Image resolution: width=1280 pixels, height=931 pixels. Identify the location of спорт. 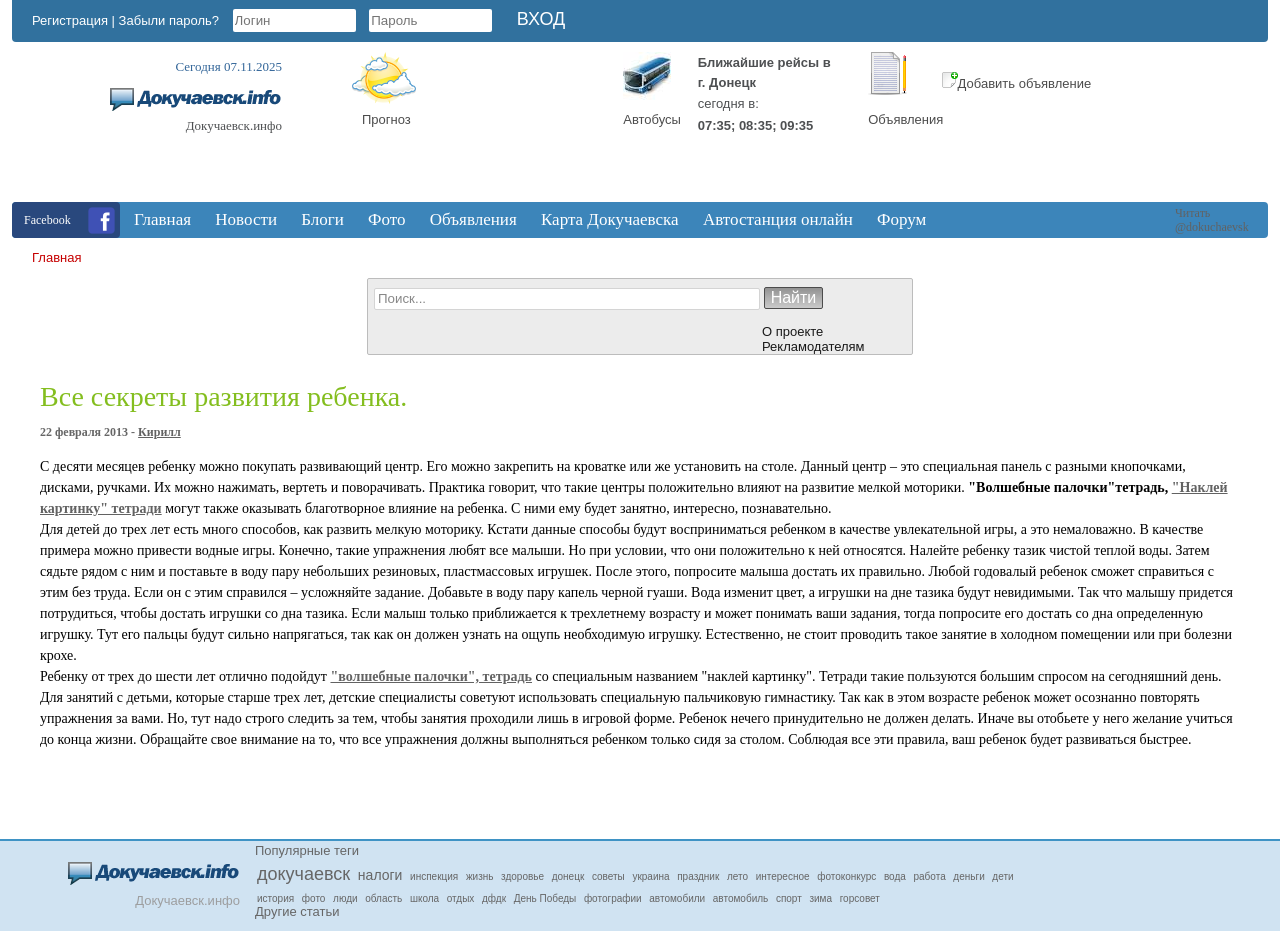
(789, 898).